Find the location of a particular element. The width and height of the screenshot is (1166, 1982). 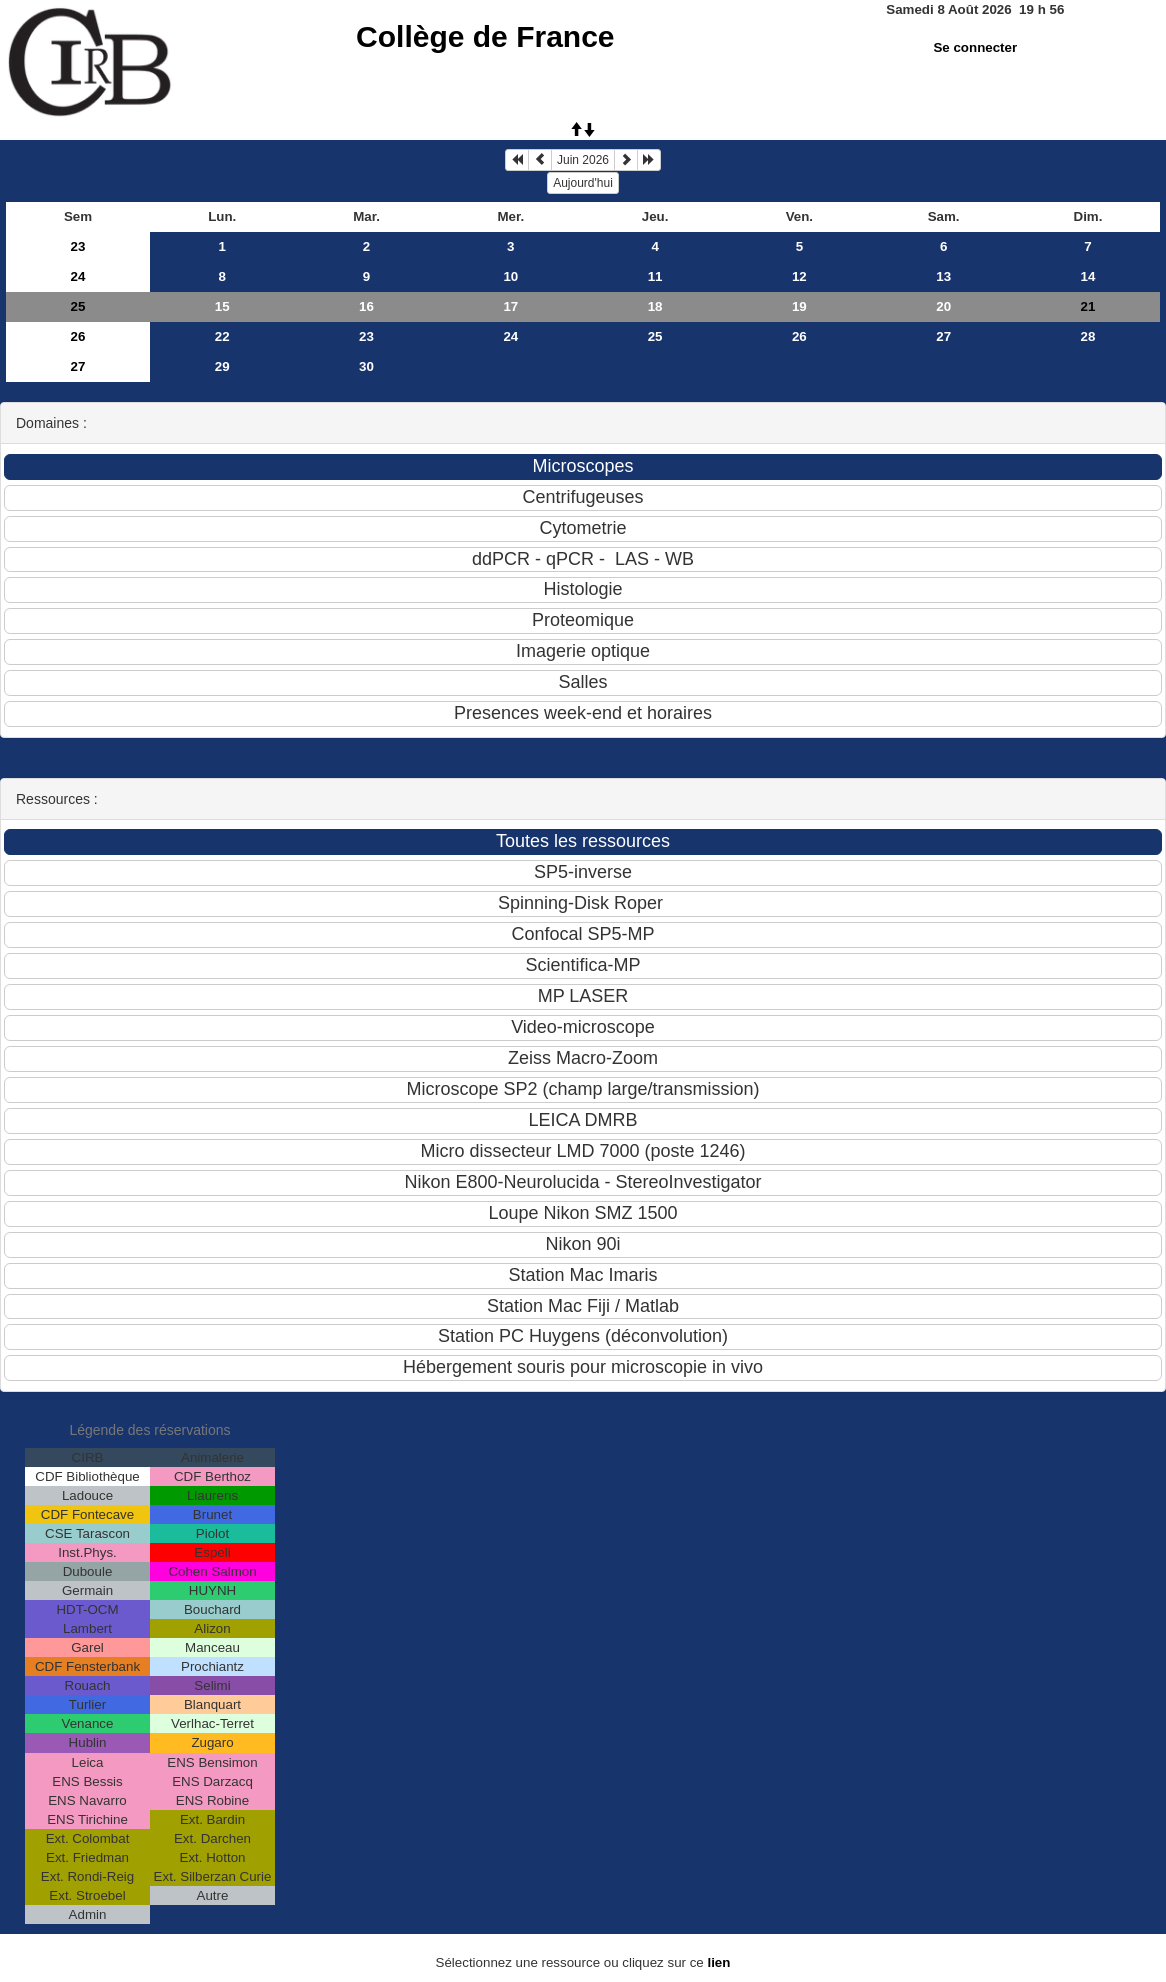

27 is located at coordinates (943, 336).